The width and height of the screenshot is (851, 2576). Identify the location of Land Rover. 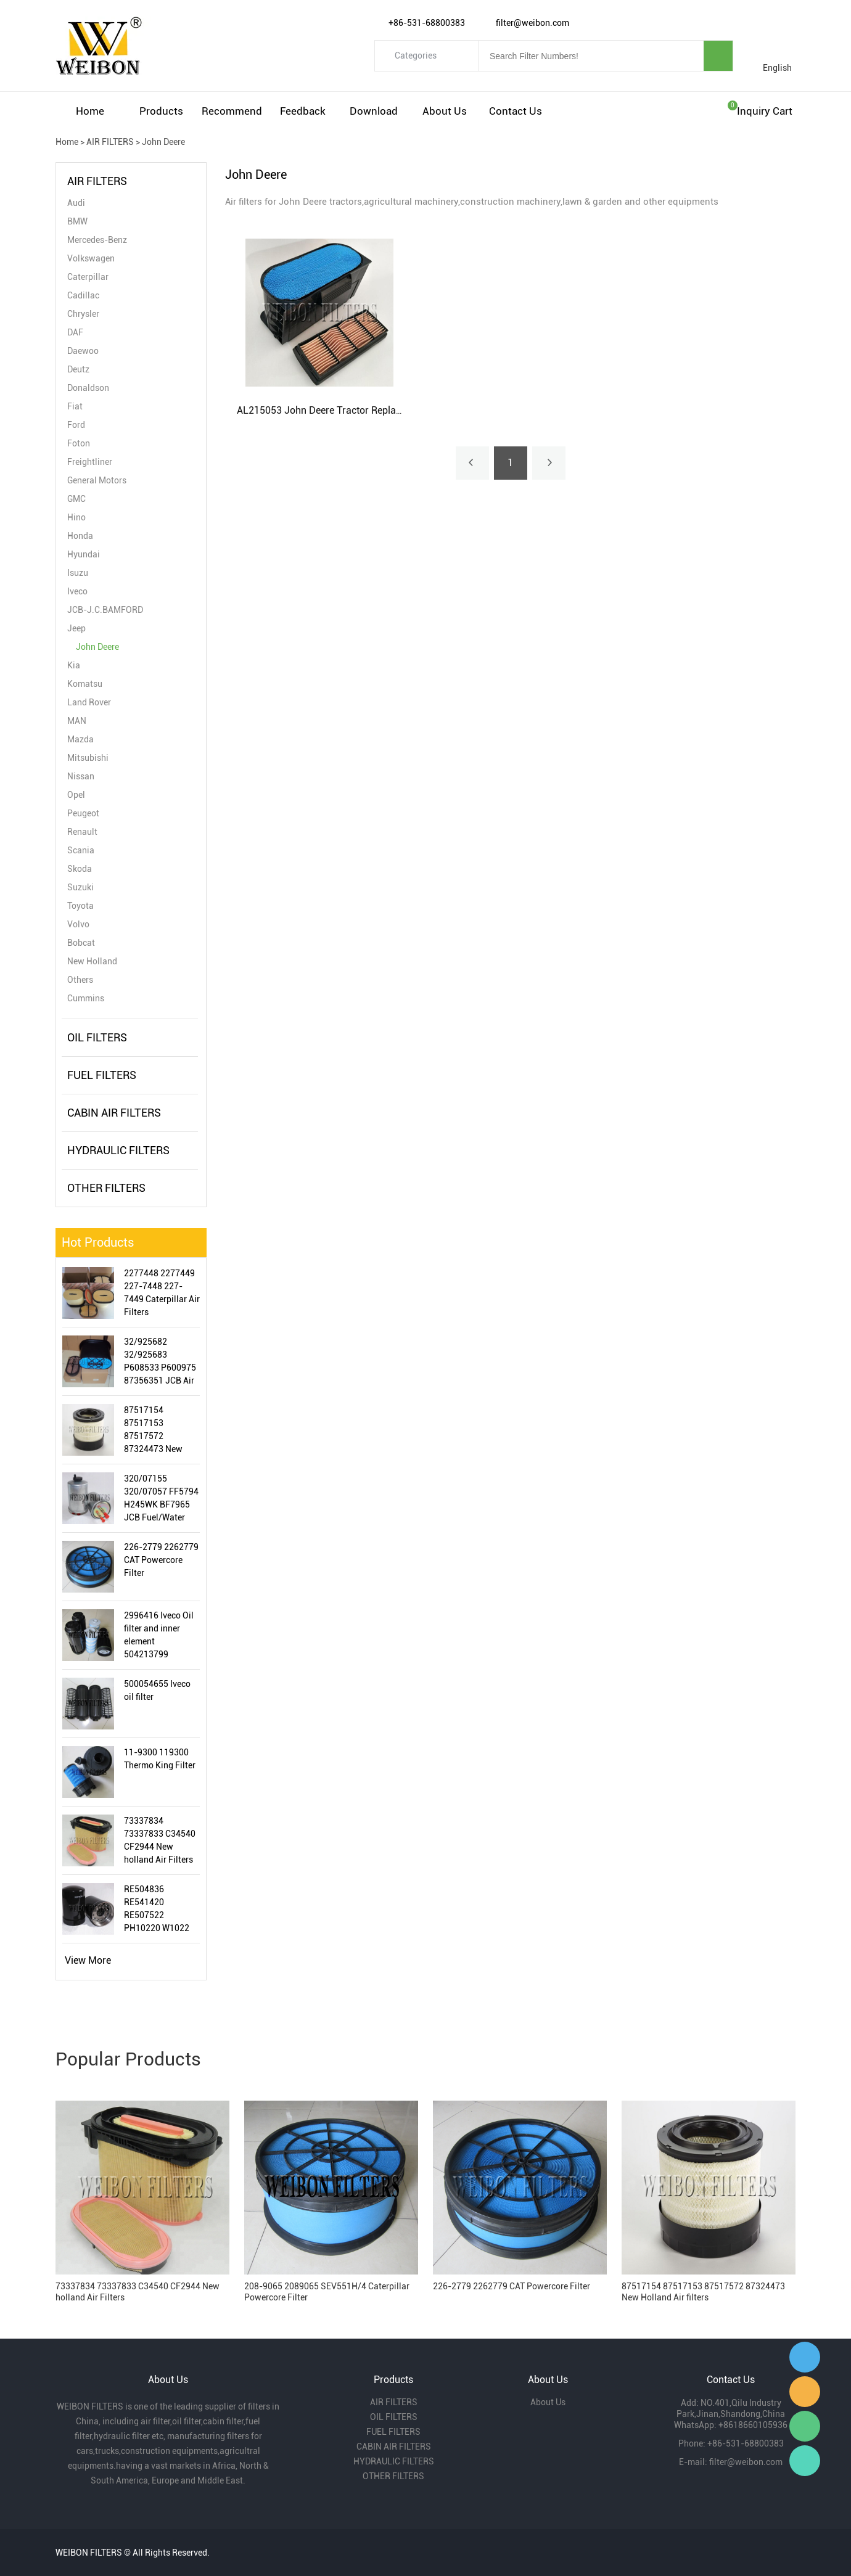
(89, 702).